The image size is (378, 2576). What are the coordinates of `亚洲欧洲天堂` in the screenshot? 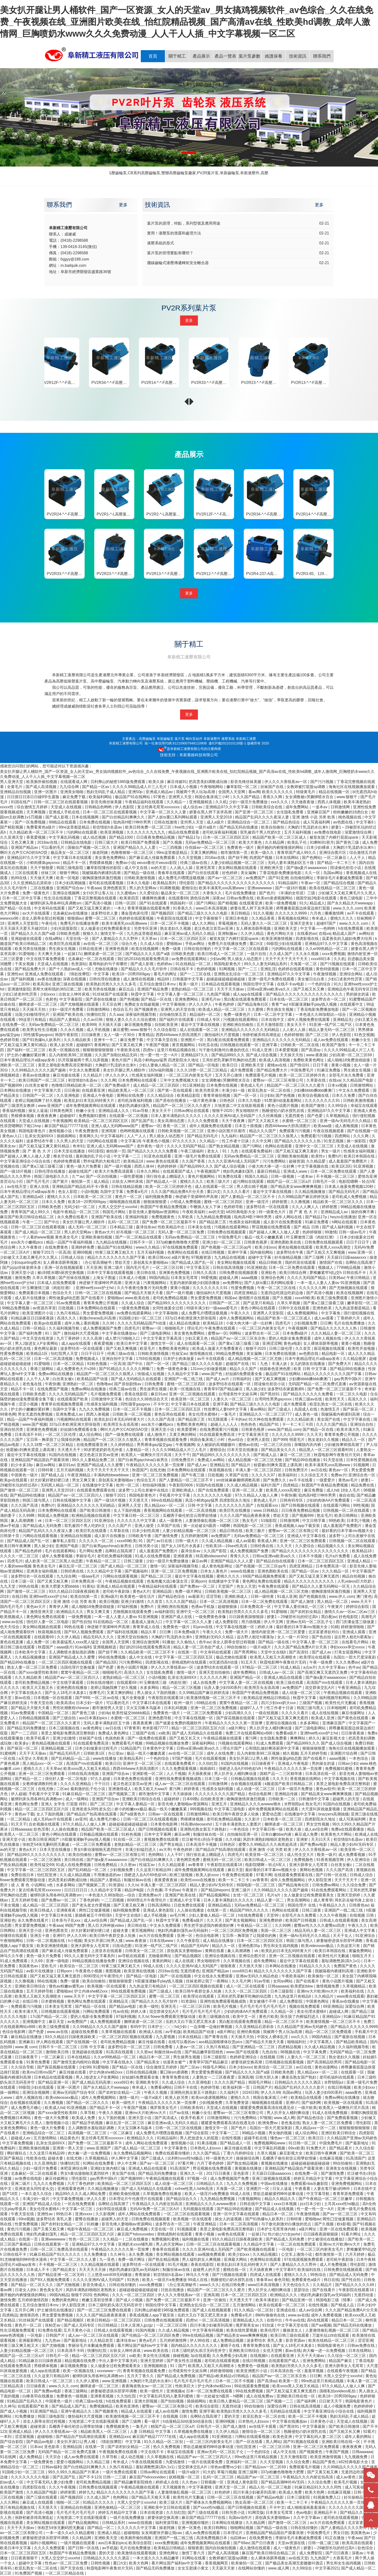 It's located at (272, 868).